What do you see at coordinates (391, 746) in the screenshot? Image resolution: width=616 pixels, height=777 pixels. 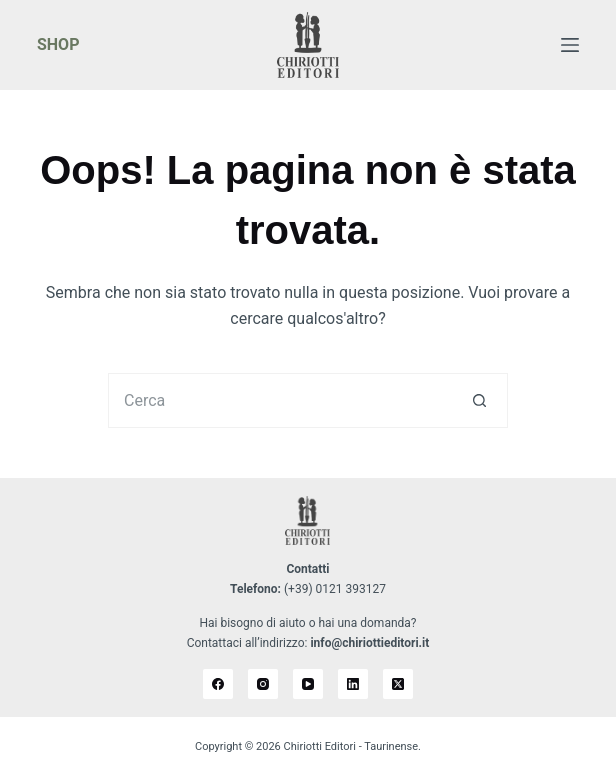 I see `Taurinense` at bounding box center [391, 746].